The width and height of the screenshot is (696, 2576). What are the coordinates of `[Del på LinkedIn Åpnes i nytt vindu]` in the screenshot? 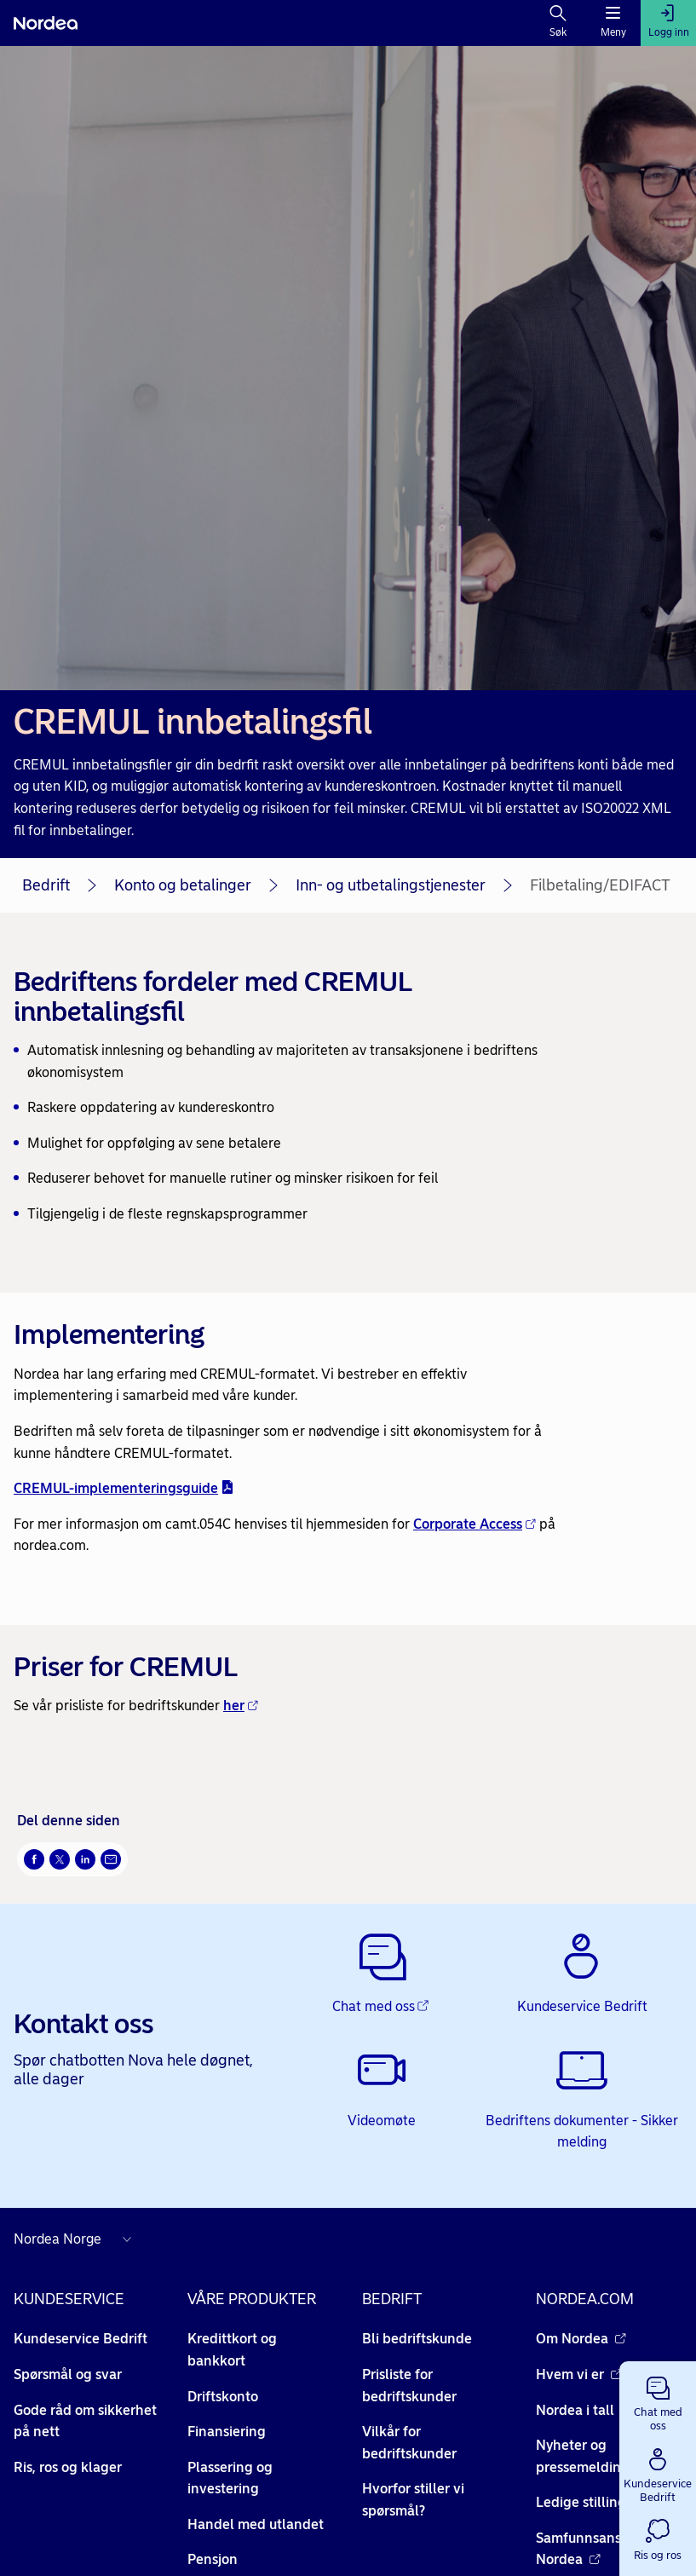 It's located at (85, 1859).